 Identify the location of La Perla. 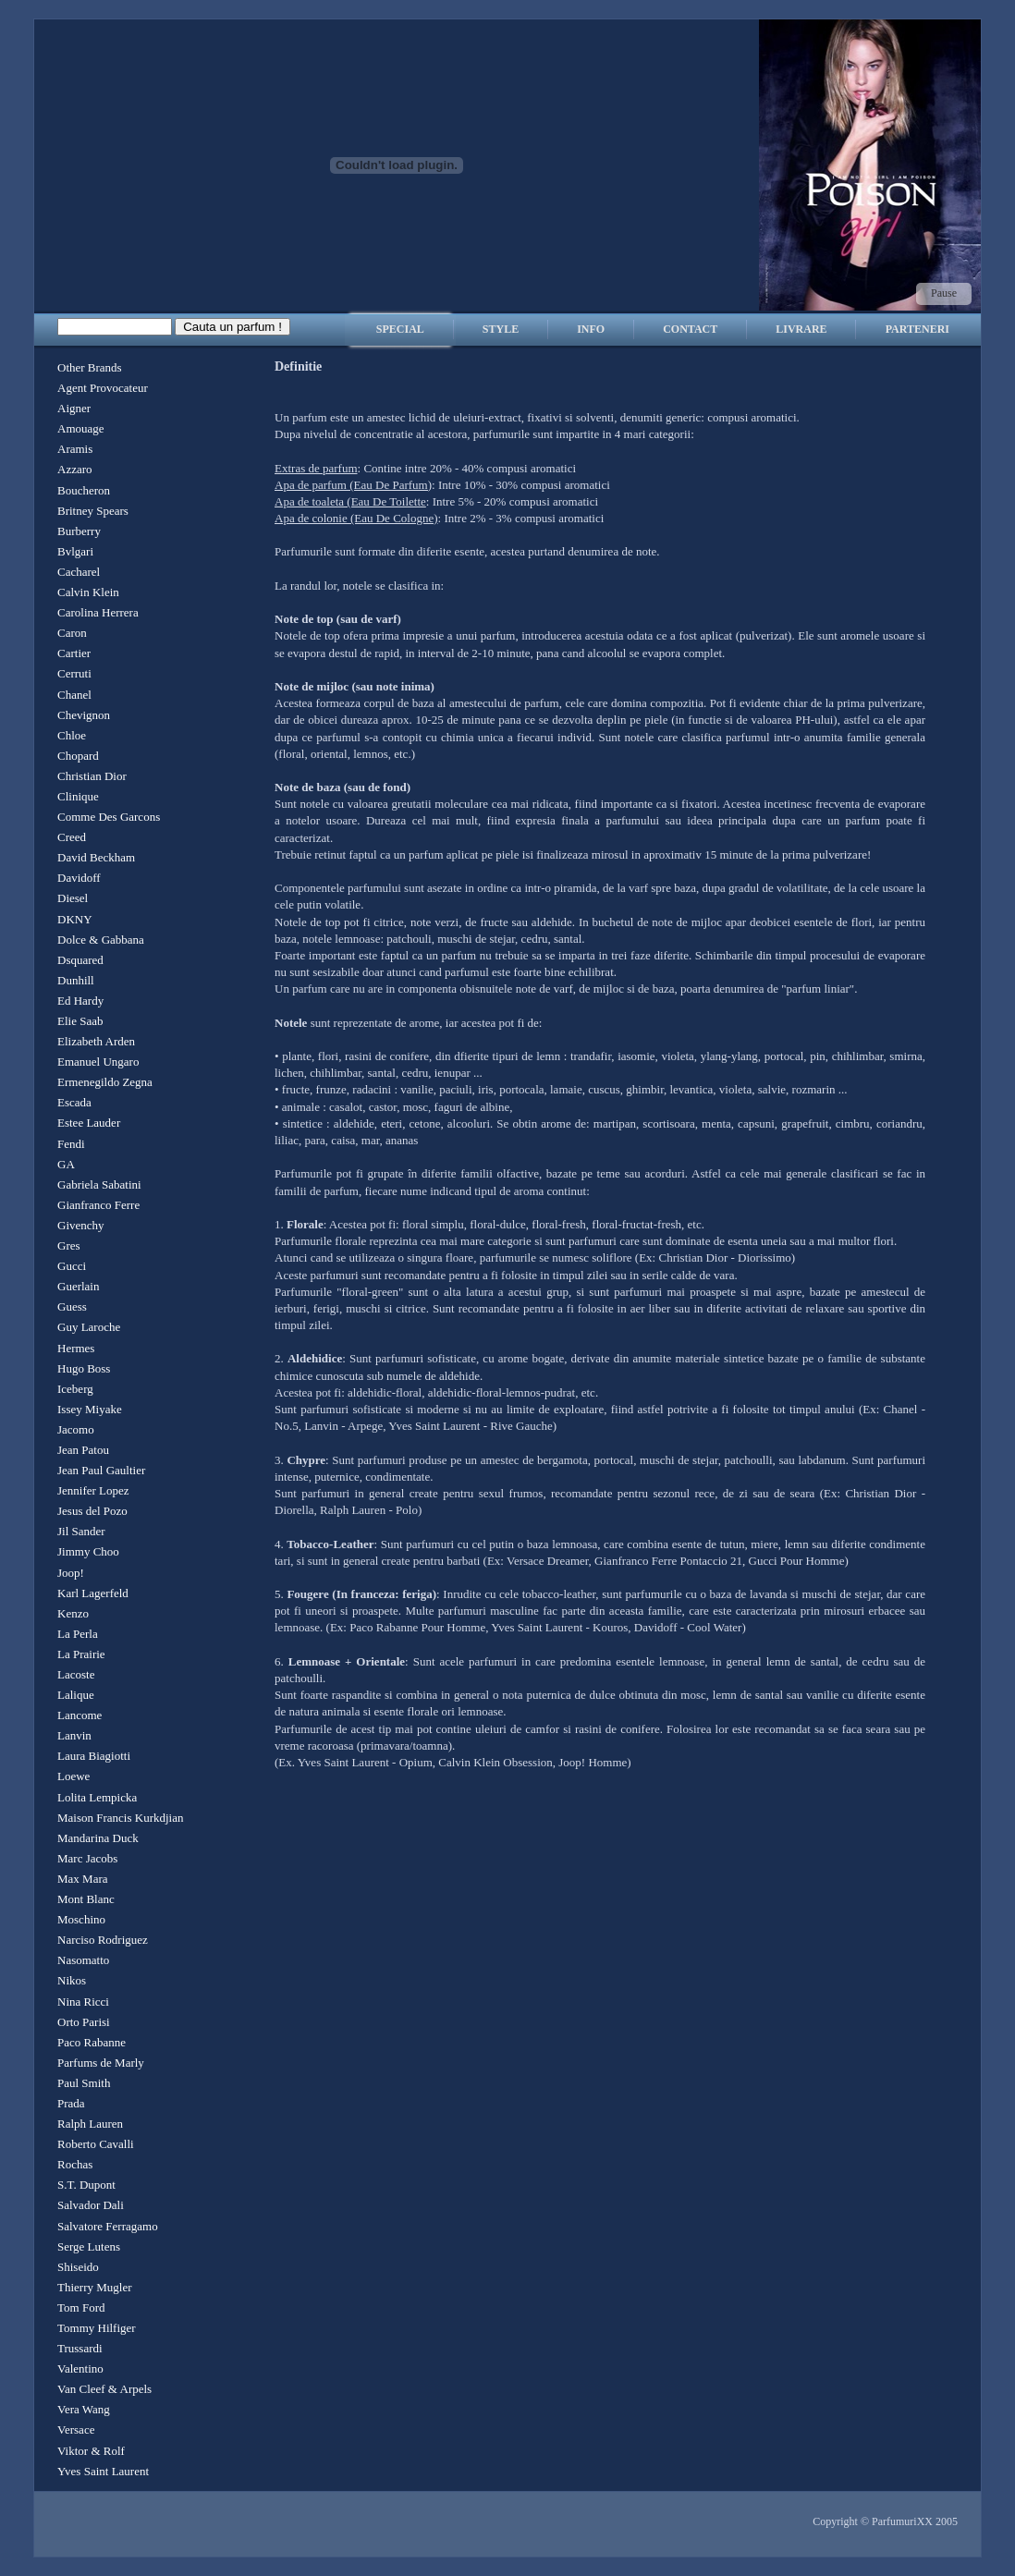
(77, 1634).